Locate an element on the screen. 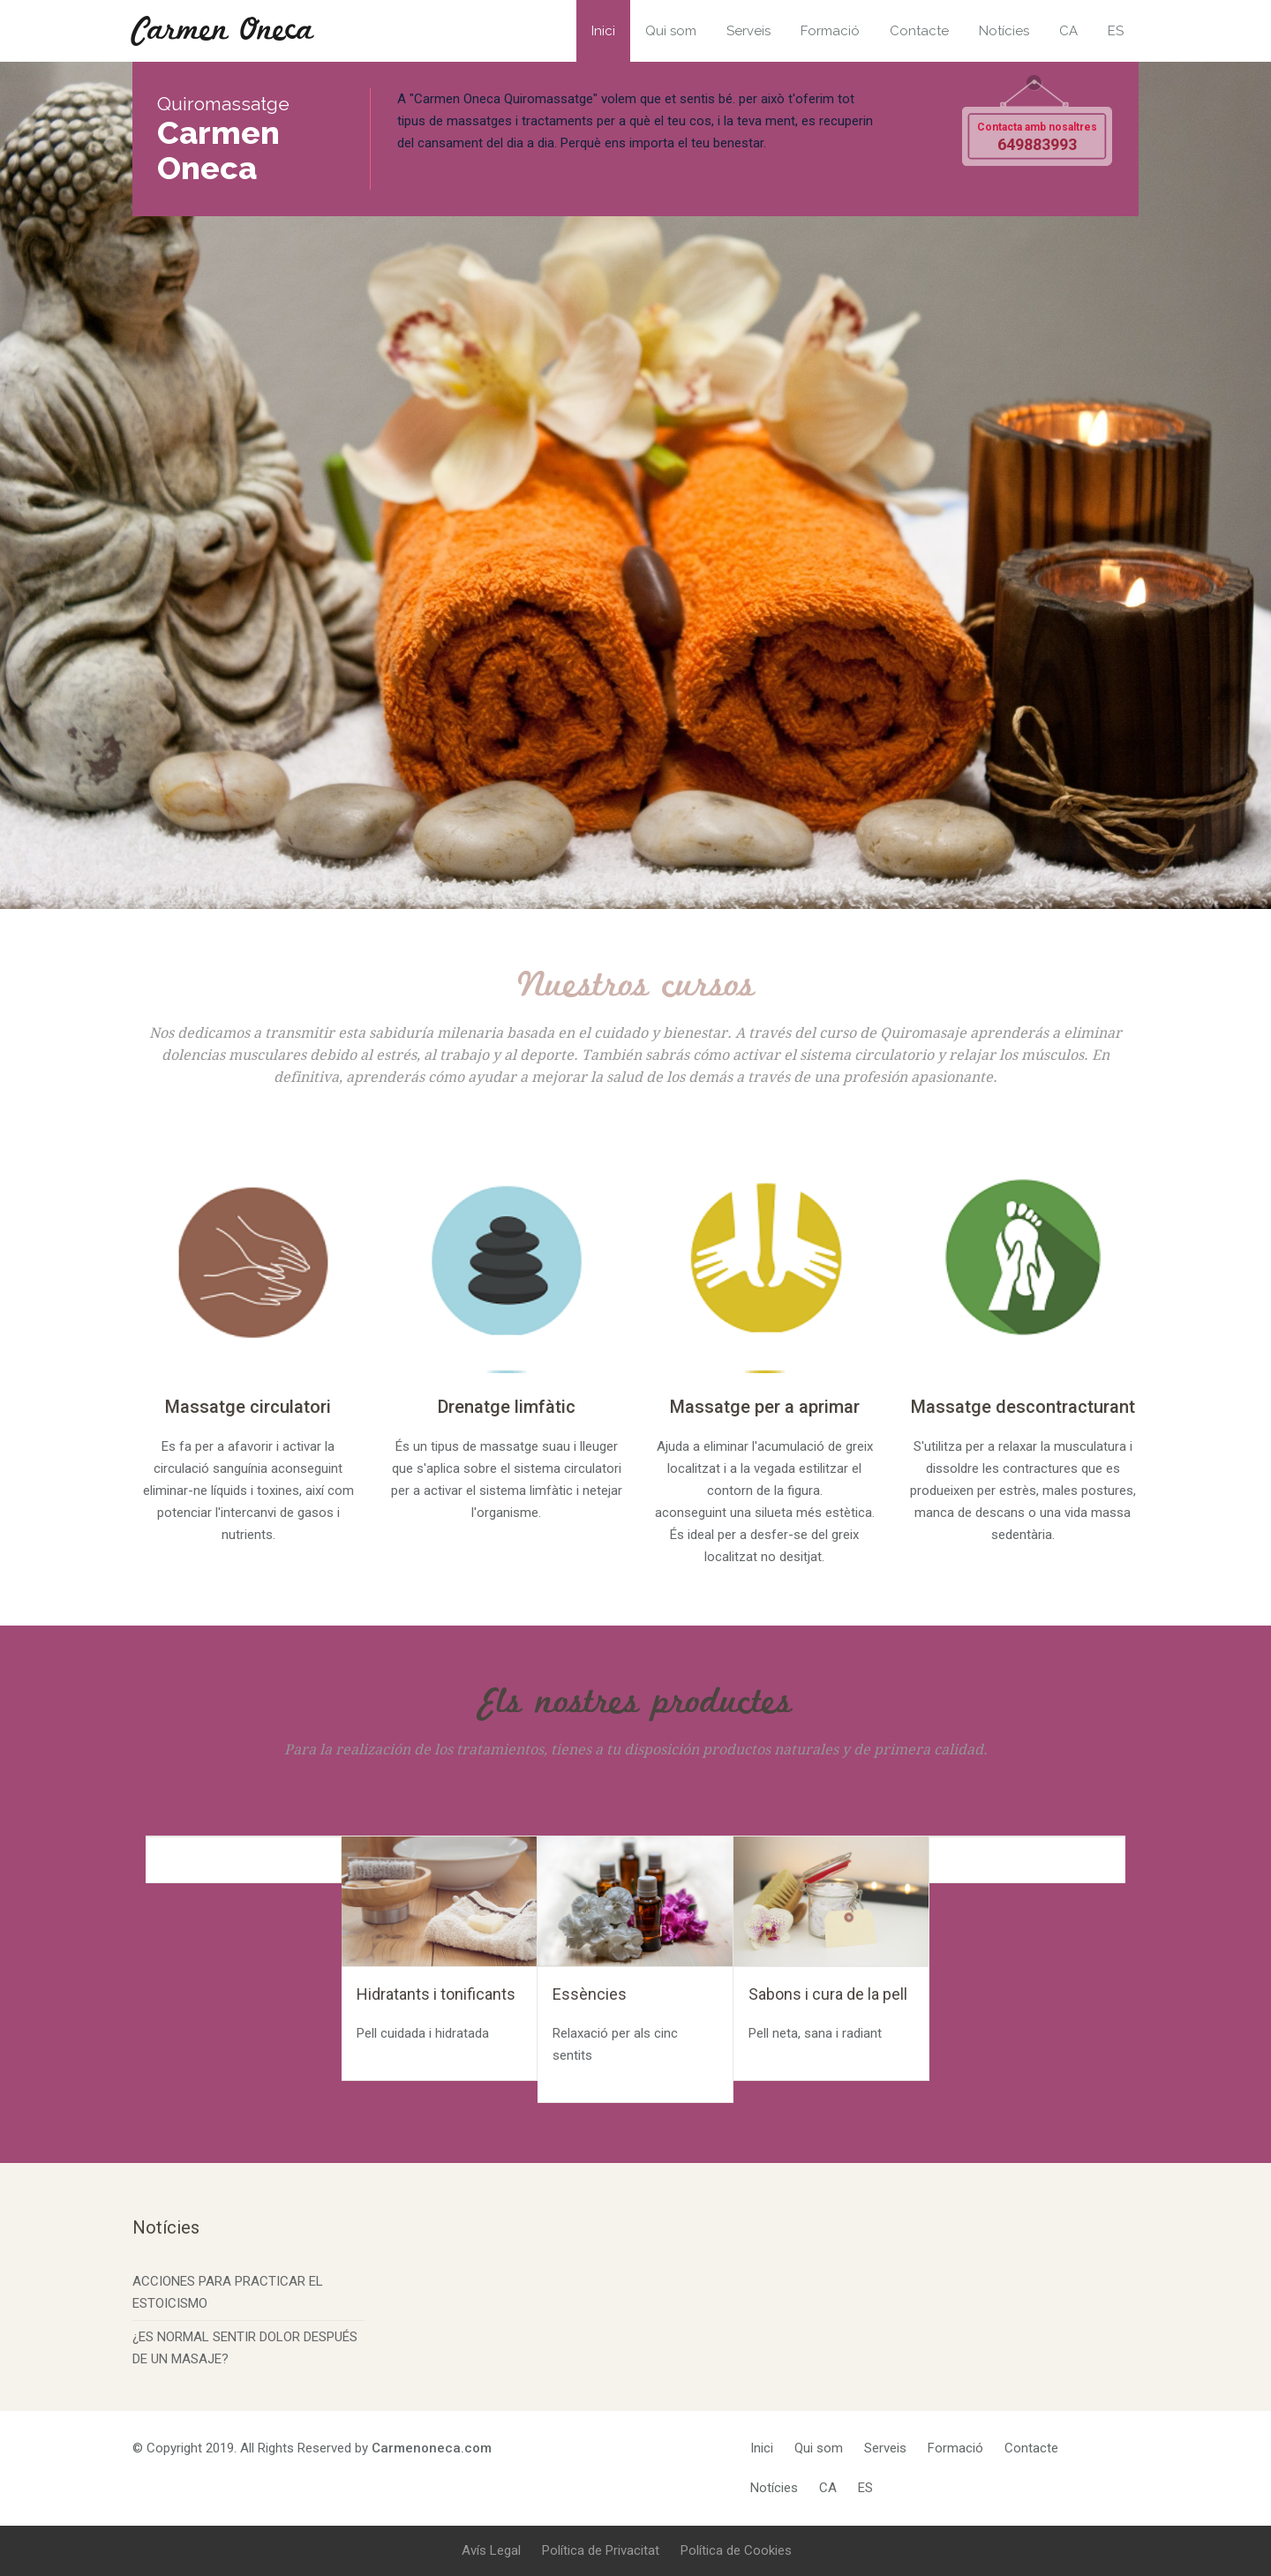 The width and height of the screenshot is (1271, 2576). Massatge per a aprimar is located at coordinates (765, 1406).